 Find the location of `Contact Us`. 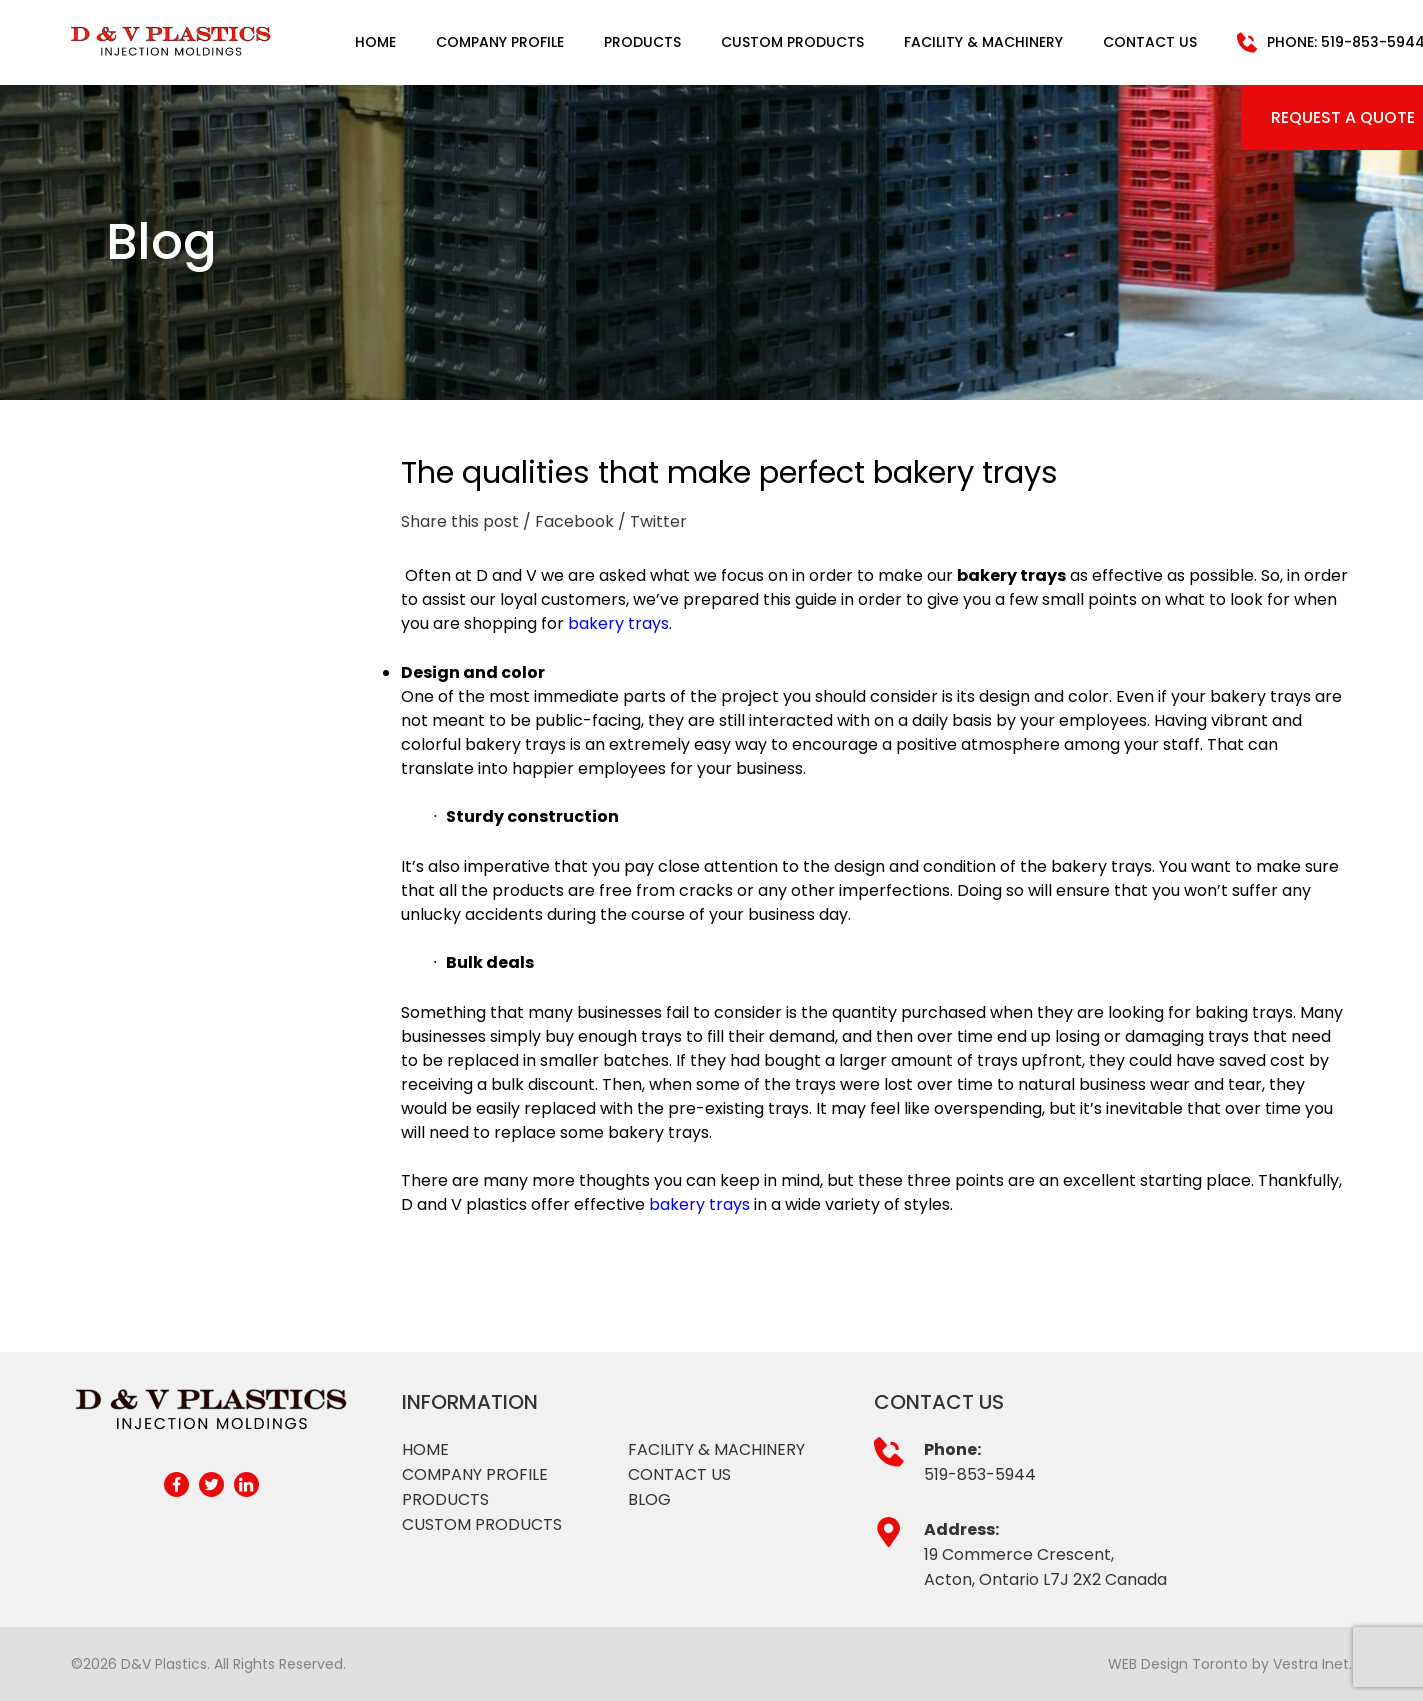

Contact Us is located at coordinates (1150, 42).